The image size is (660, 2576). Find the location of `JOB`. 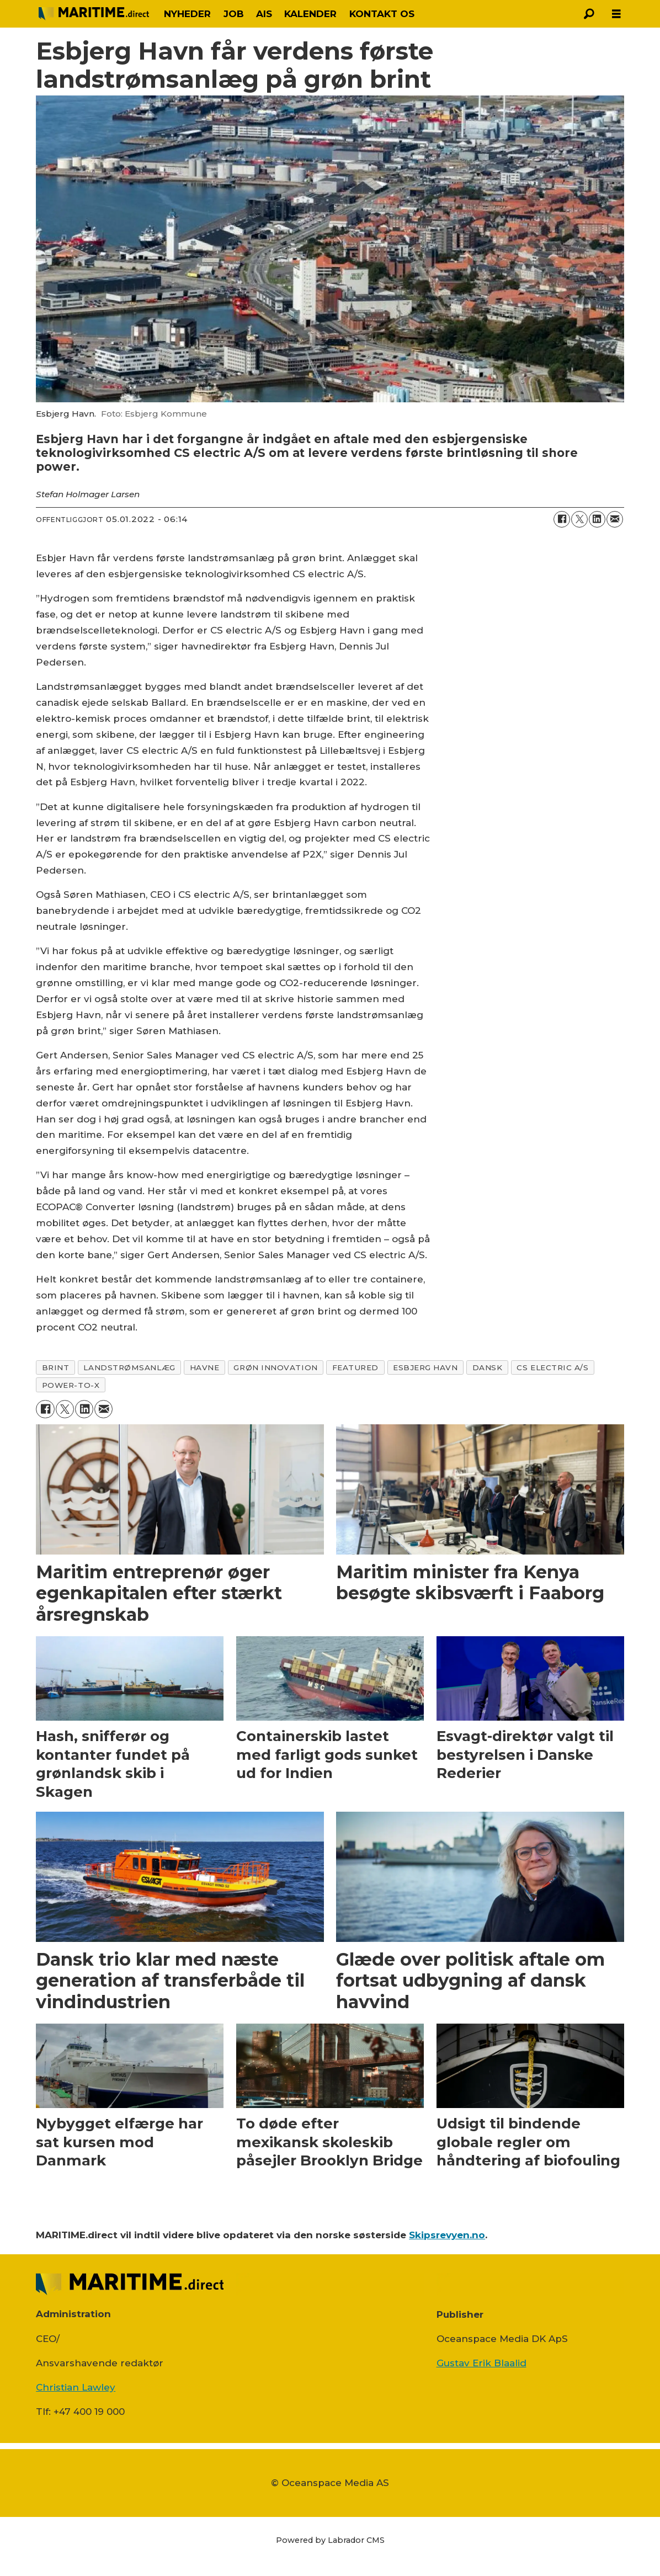

JOB is located at coordinates (233, 13).